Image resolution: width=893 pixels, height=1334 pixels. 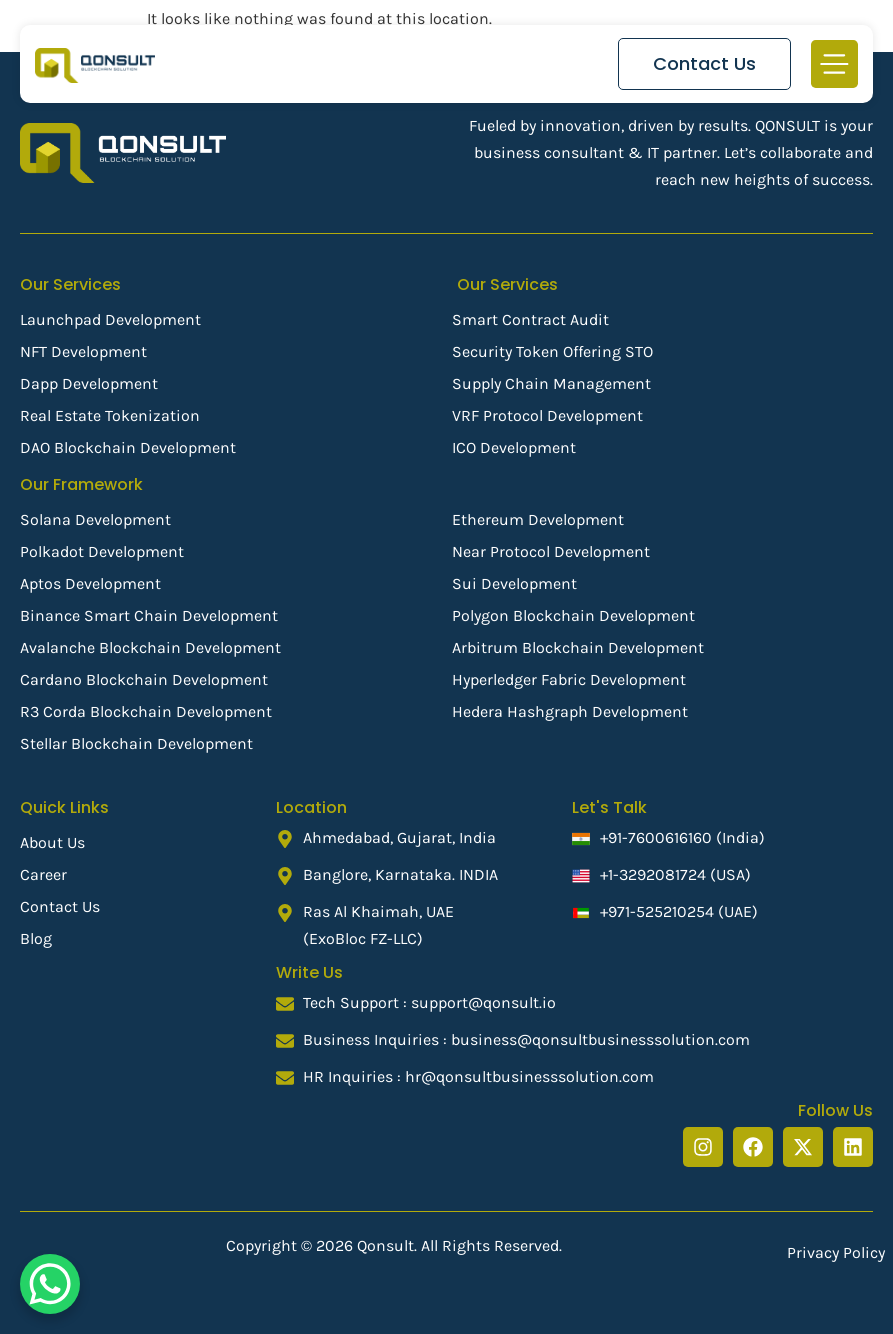 What do you see at coordinates (89, 383) in the screenshot?
I see `Dapp Development` at bounding box center [89, 383].